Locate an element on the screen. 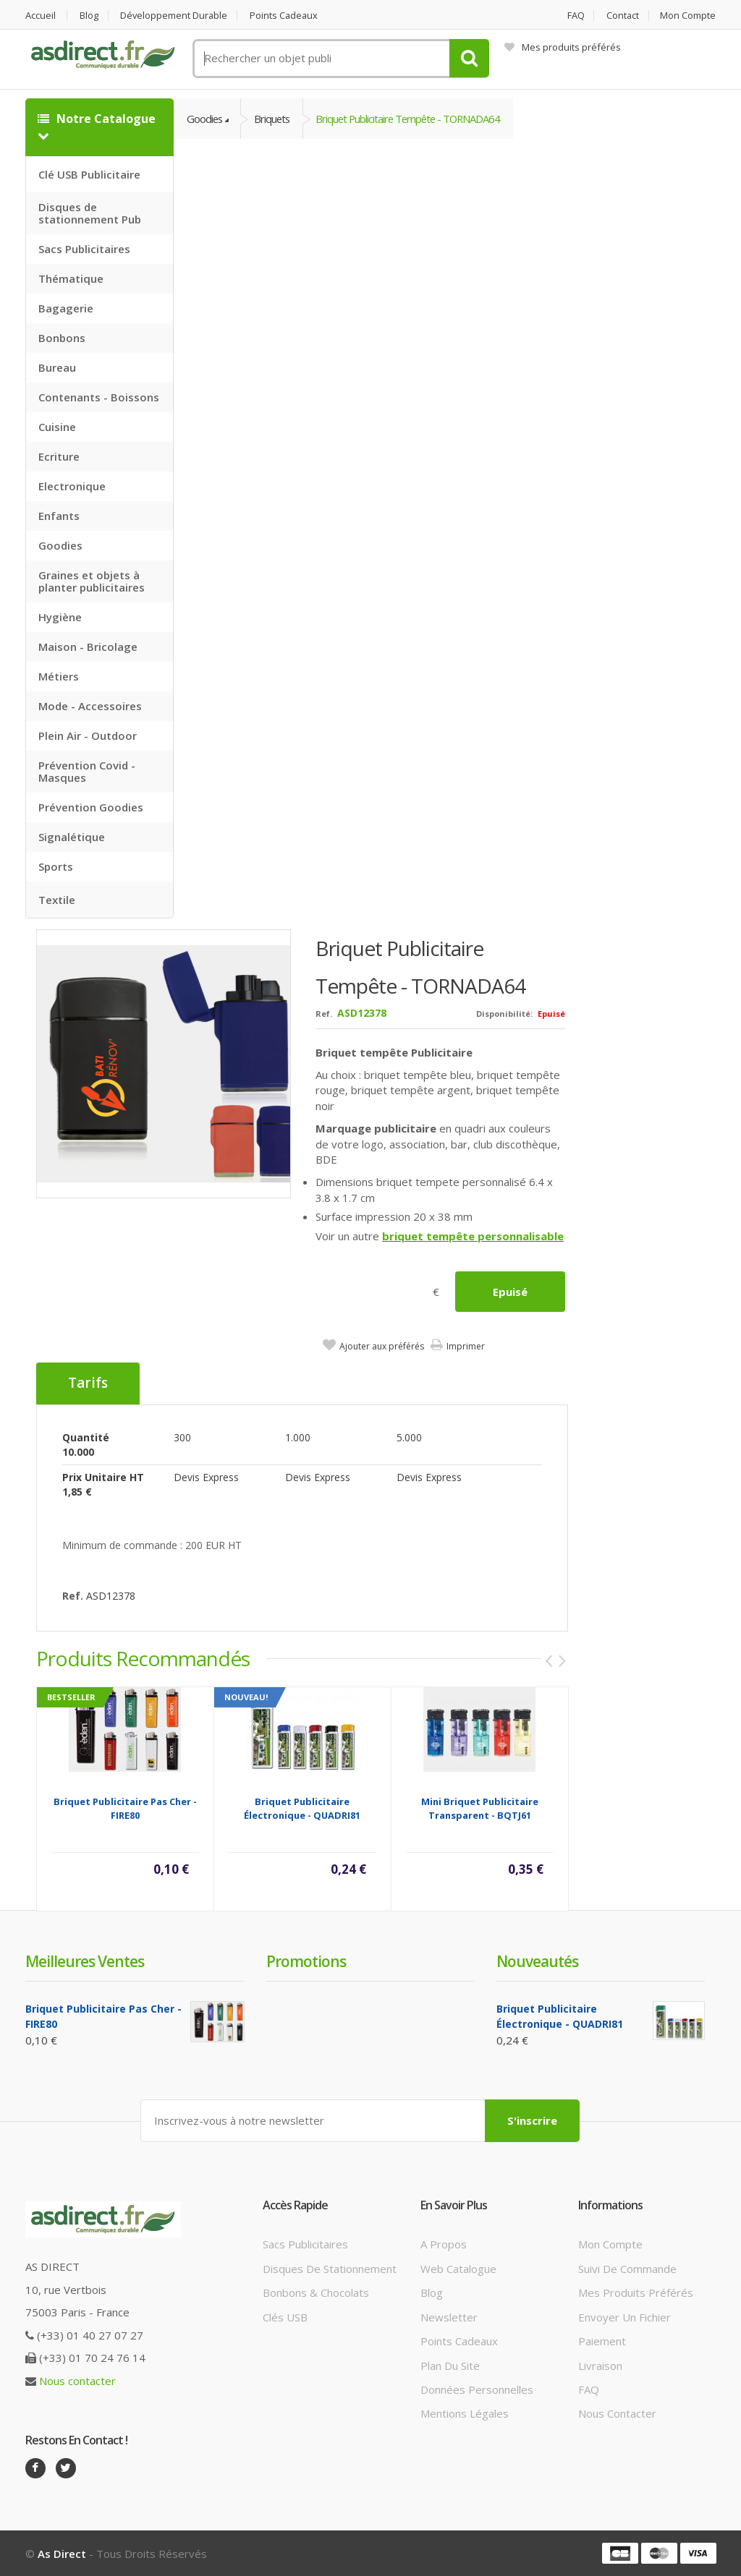 This screenshot has height=2576, width=741. Textile is located at coordinates (56, 899).